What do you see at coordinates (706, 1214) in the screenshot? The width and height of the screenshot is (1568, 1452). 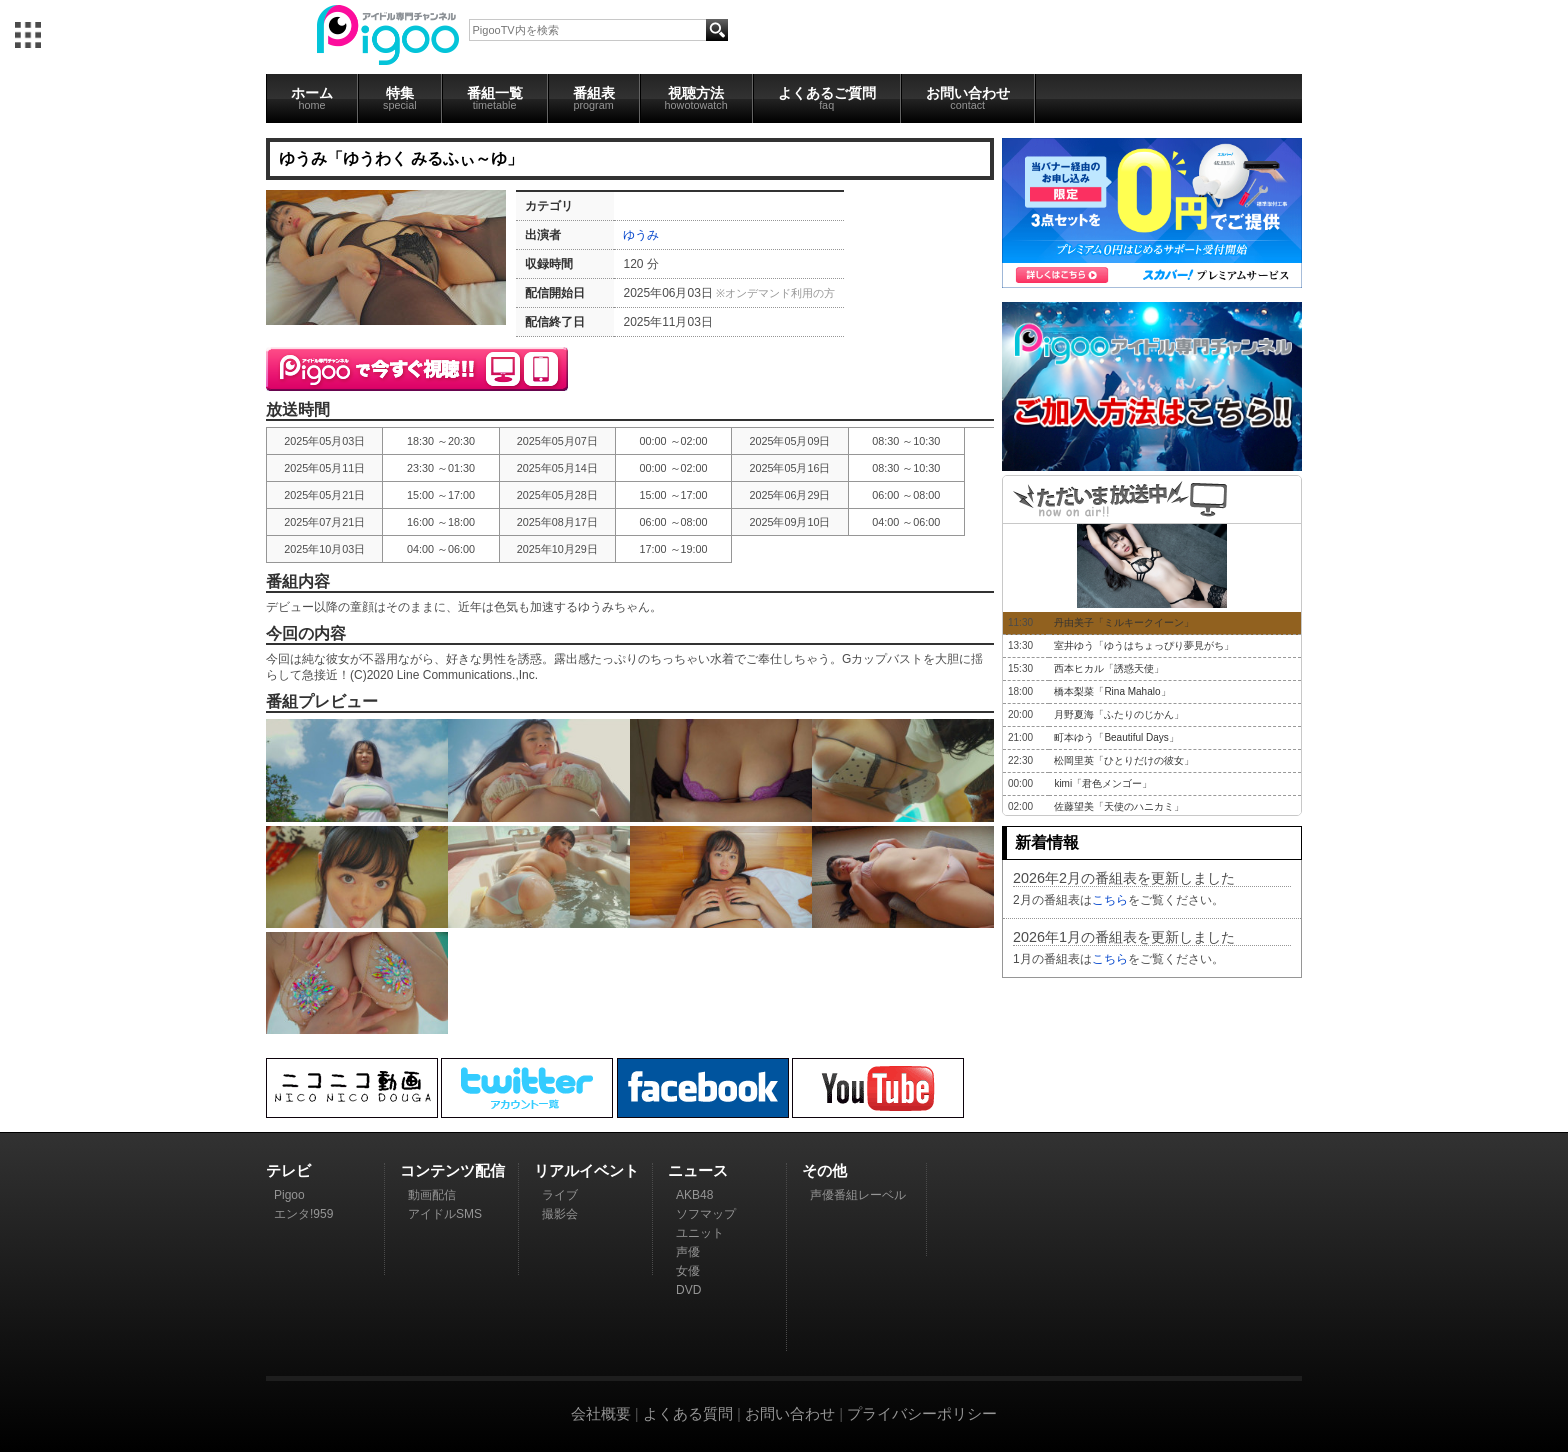 I see `ソフマップ` at bounding box center [706, 1214].